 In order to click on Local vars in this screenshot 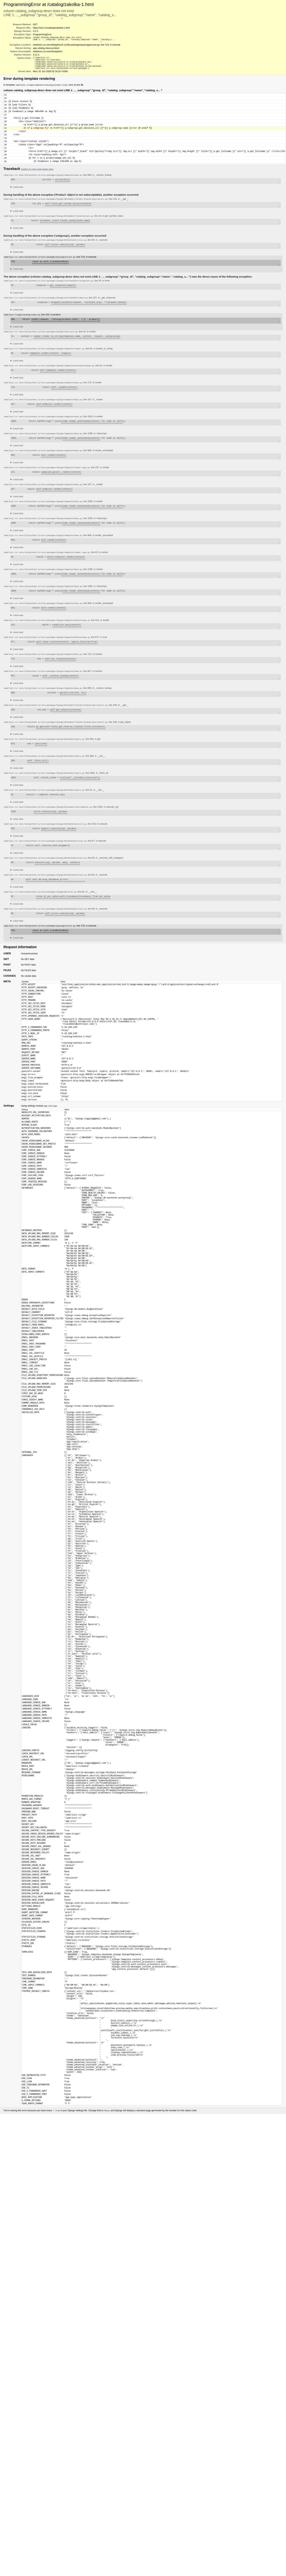, I will do `click(18, 202)`.